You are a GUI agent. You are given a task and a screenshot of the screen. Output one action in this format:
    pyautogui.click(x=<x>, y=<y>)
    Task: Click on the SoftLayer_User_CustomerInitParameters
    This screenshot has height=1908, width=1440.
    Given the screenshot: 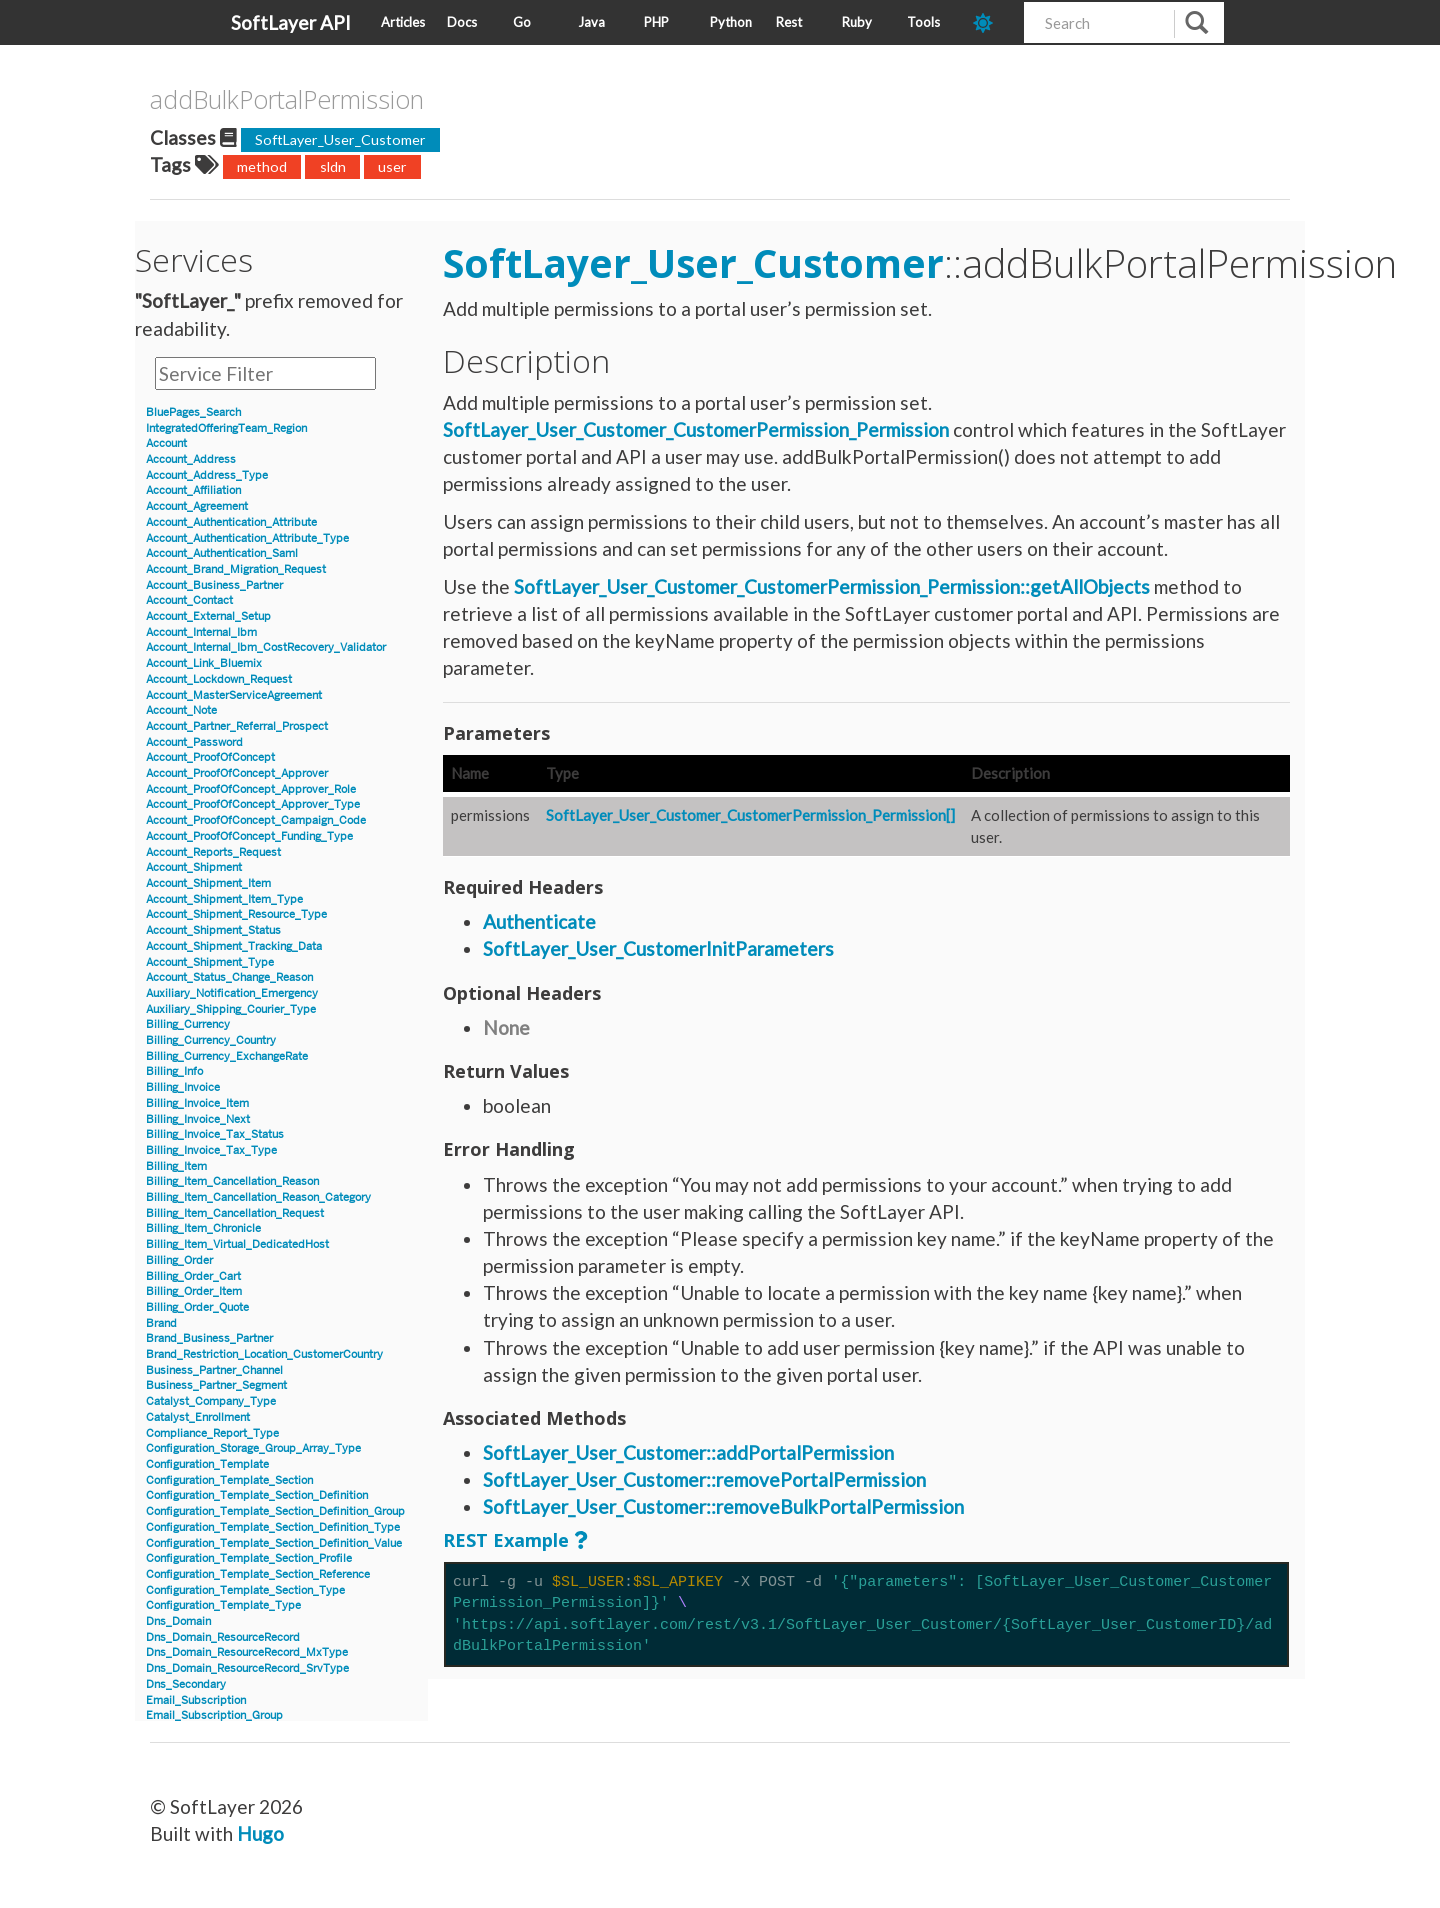 What is the action you would take?
    pyautogui.click(x=658, y=948)
    